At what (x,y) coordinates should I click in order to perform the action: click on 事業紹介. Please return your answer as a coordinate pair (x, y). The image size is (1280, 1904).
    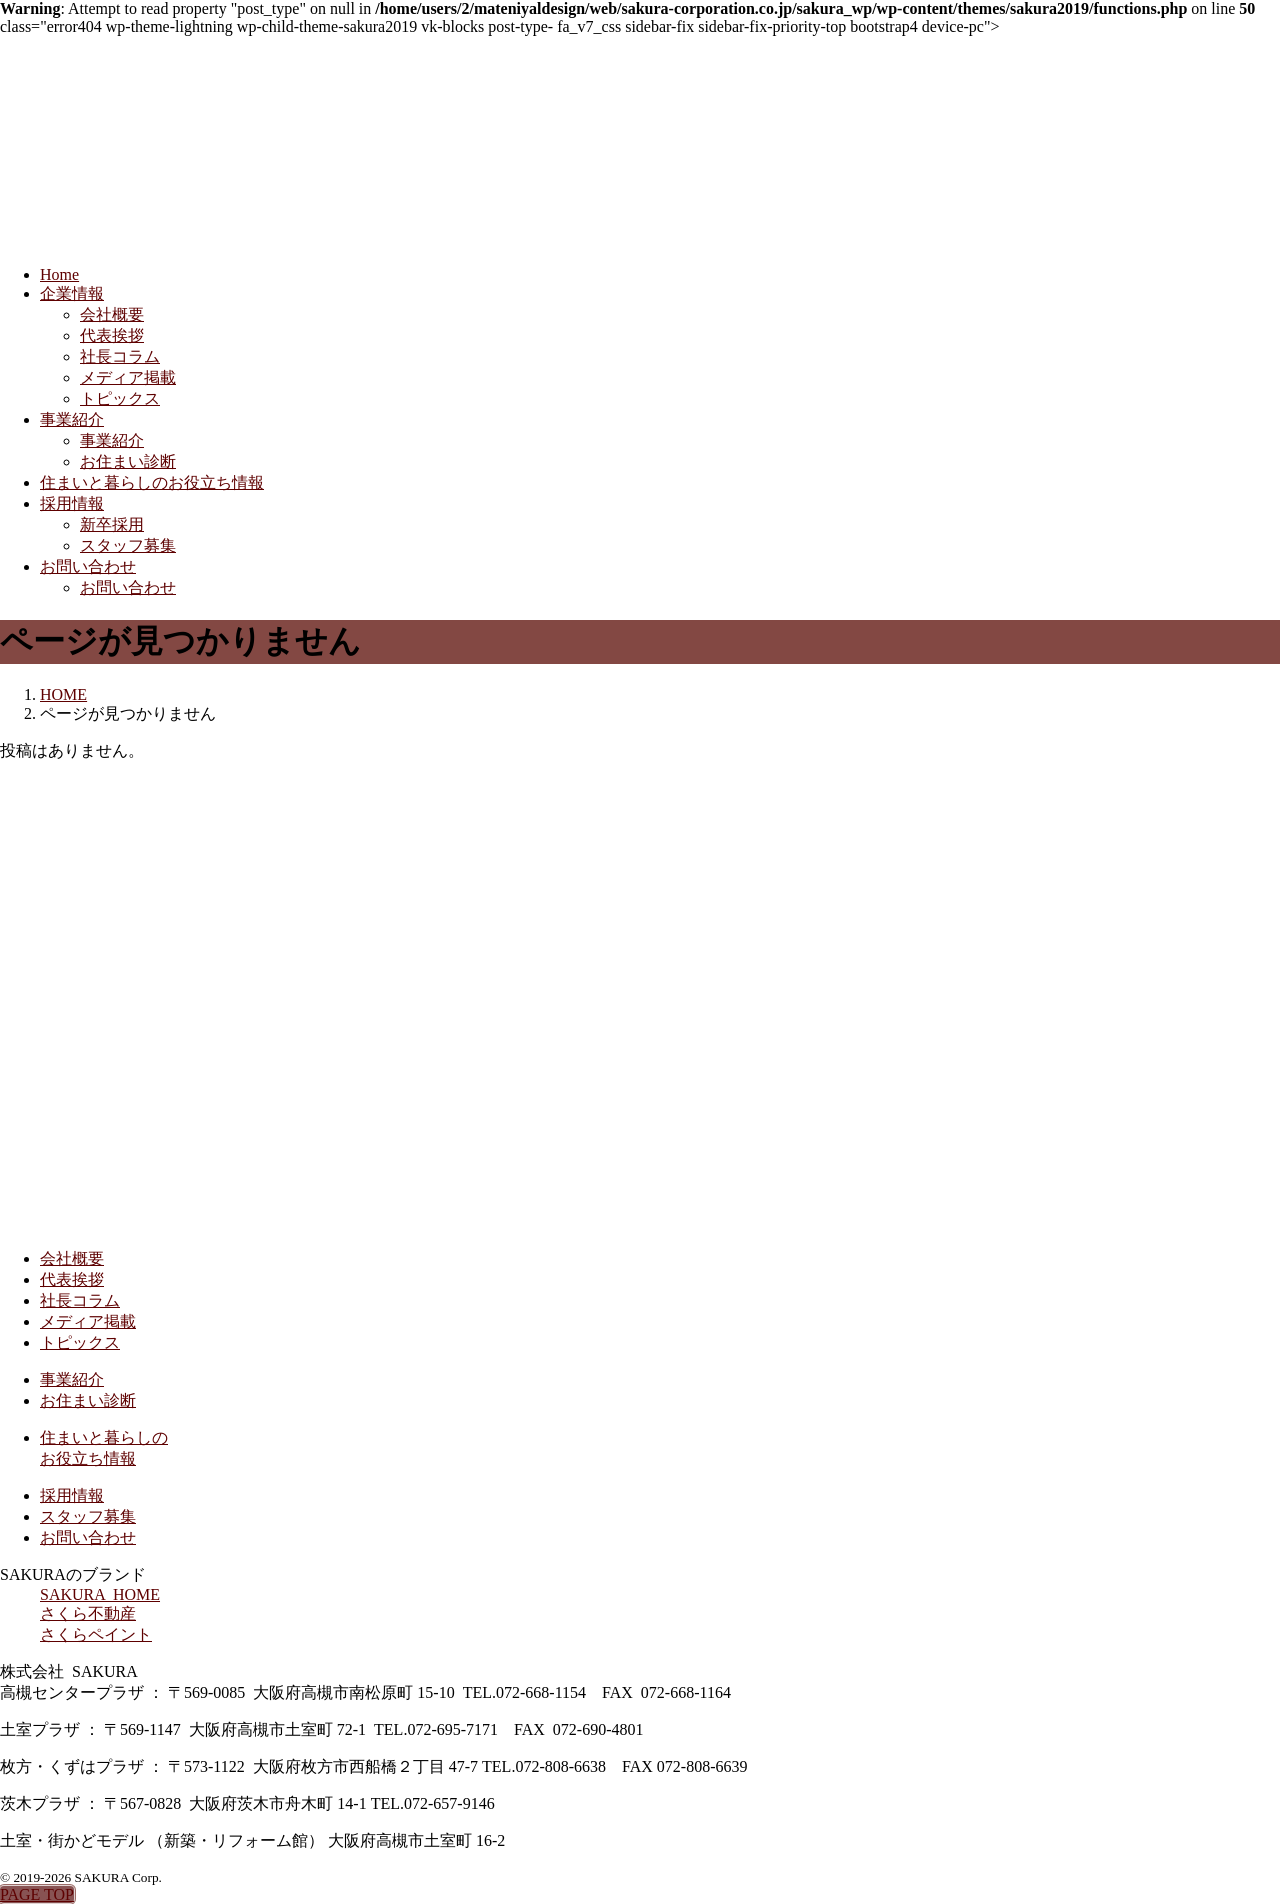
    Looking at the image, I should click on (72, 419).